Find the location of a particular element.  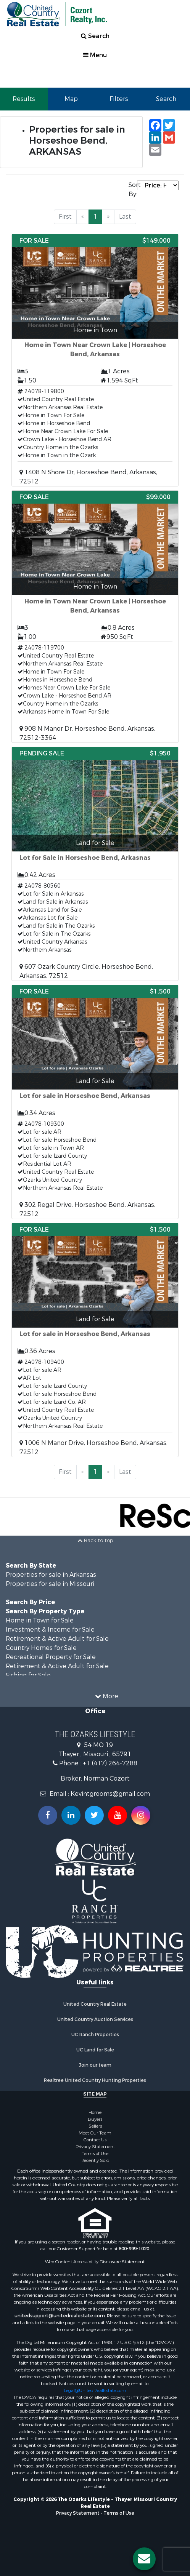

[Follow us on Instragram!] is located at coordinates (140, 1815).